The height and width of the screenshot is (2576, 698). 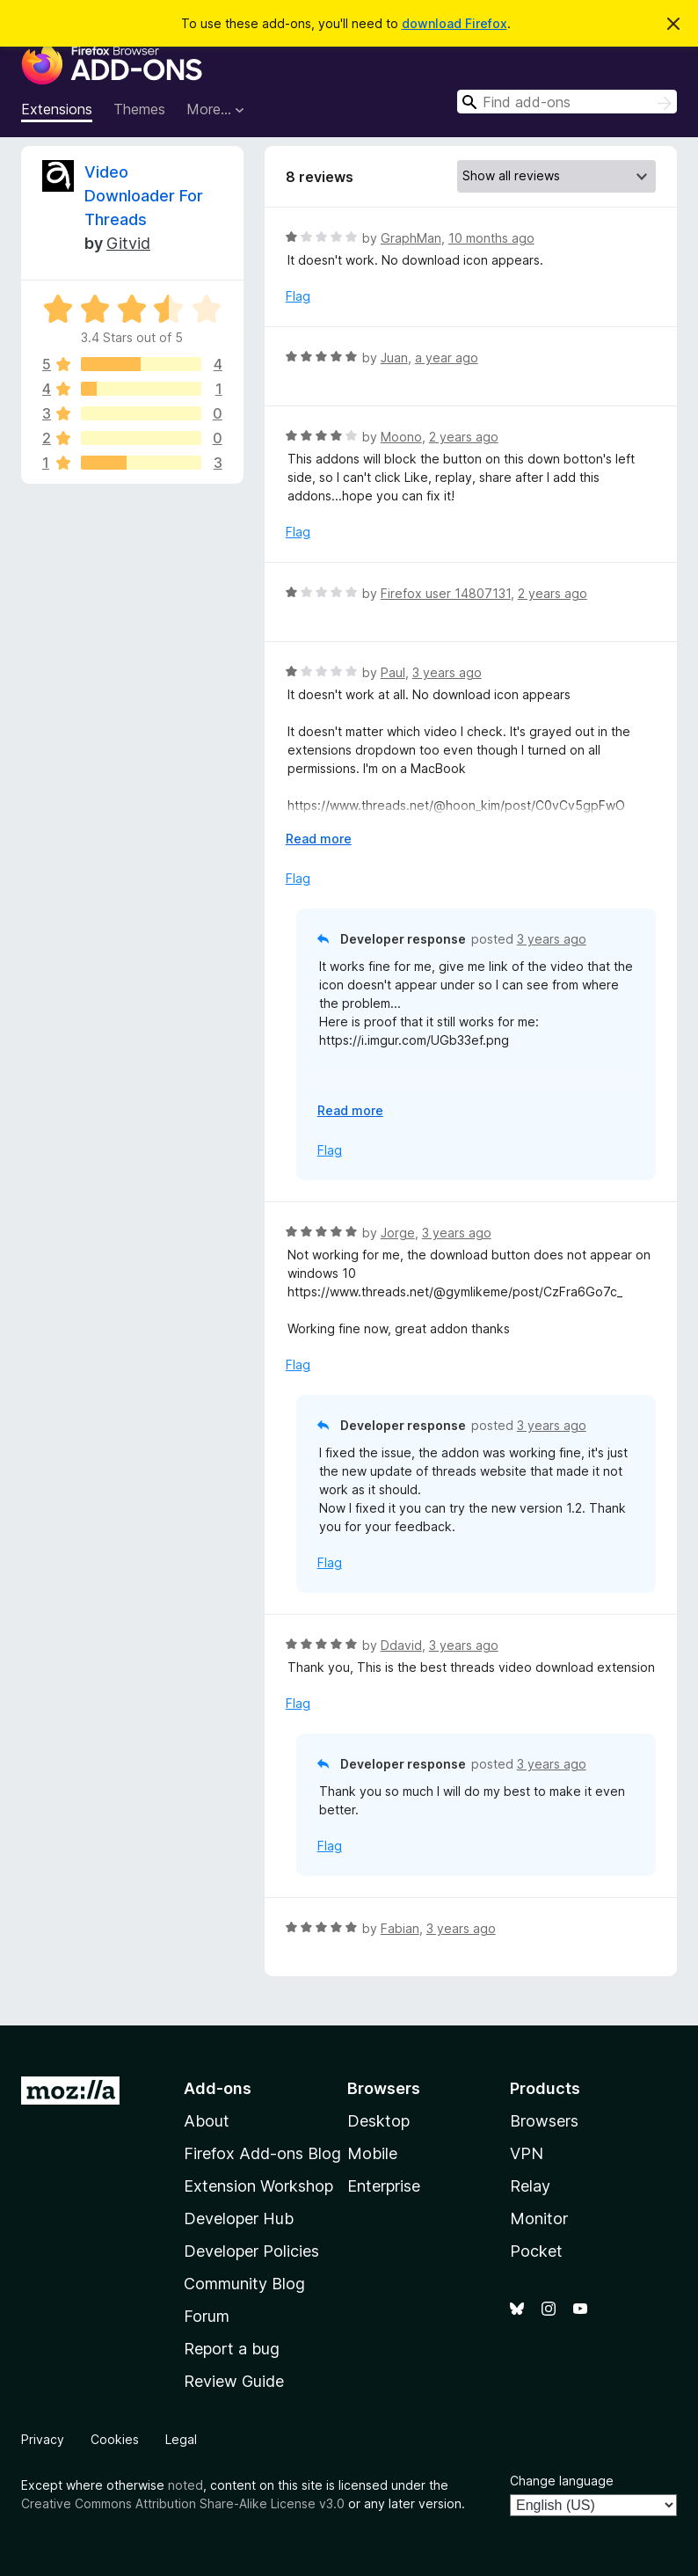 What do you see at coordinates (139, 109) in the screenshot?
I see `Themes` at bounding box center [139, 109].